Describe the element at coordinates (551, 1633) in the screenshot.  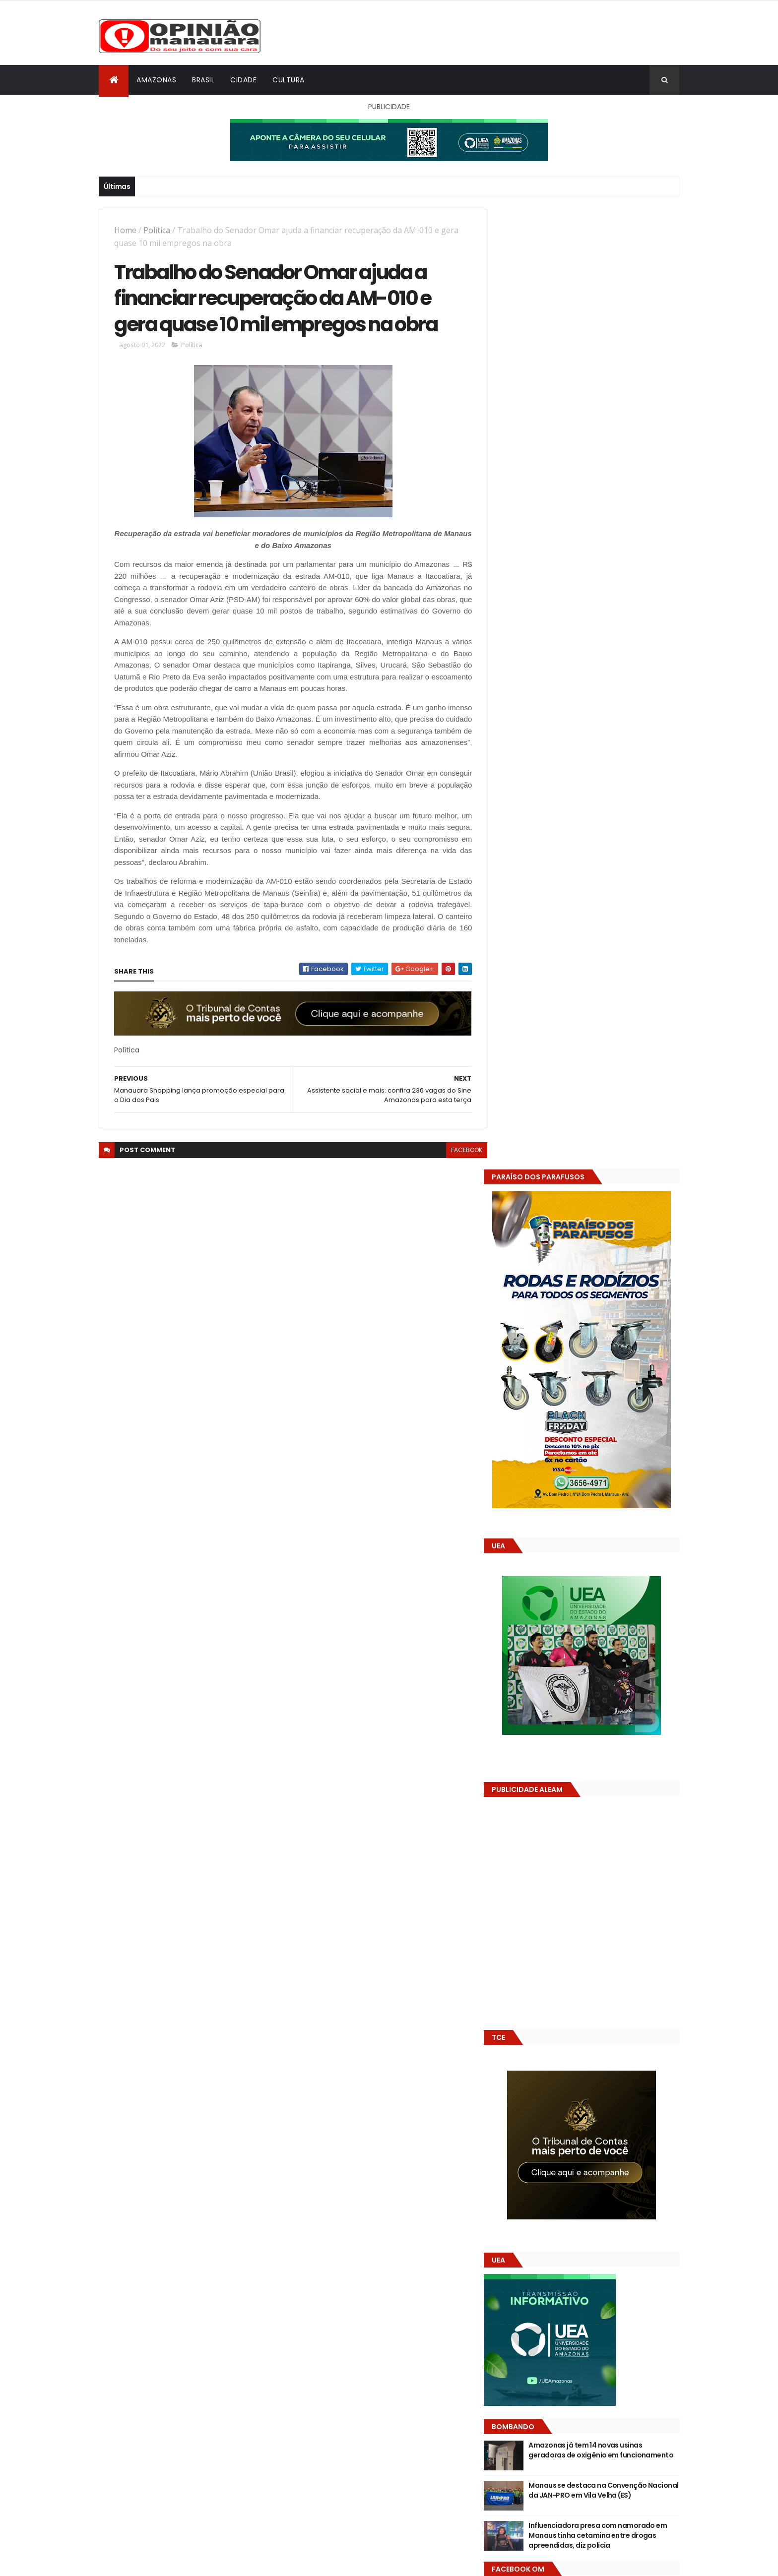
I see `Opinião Manauara` at that location.